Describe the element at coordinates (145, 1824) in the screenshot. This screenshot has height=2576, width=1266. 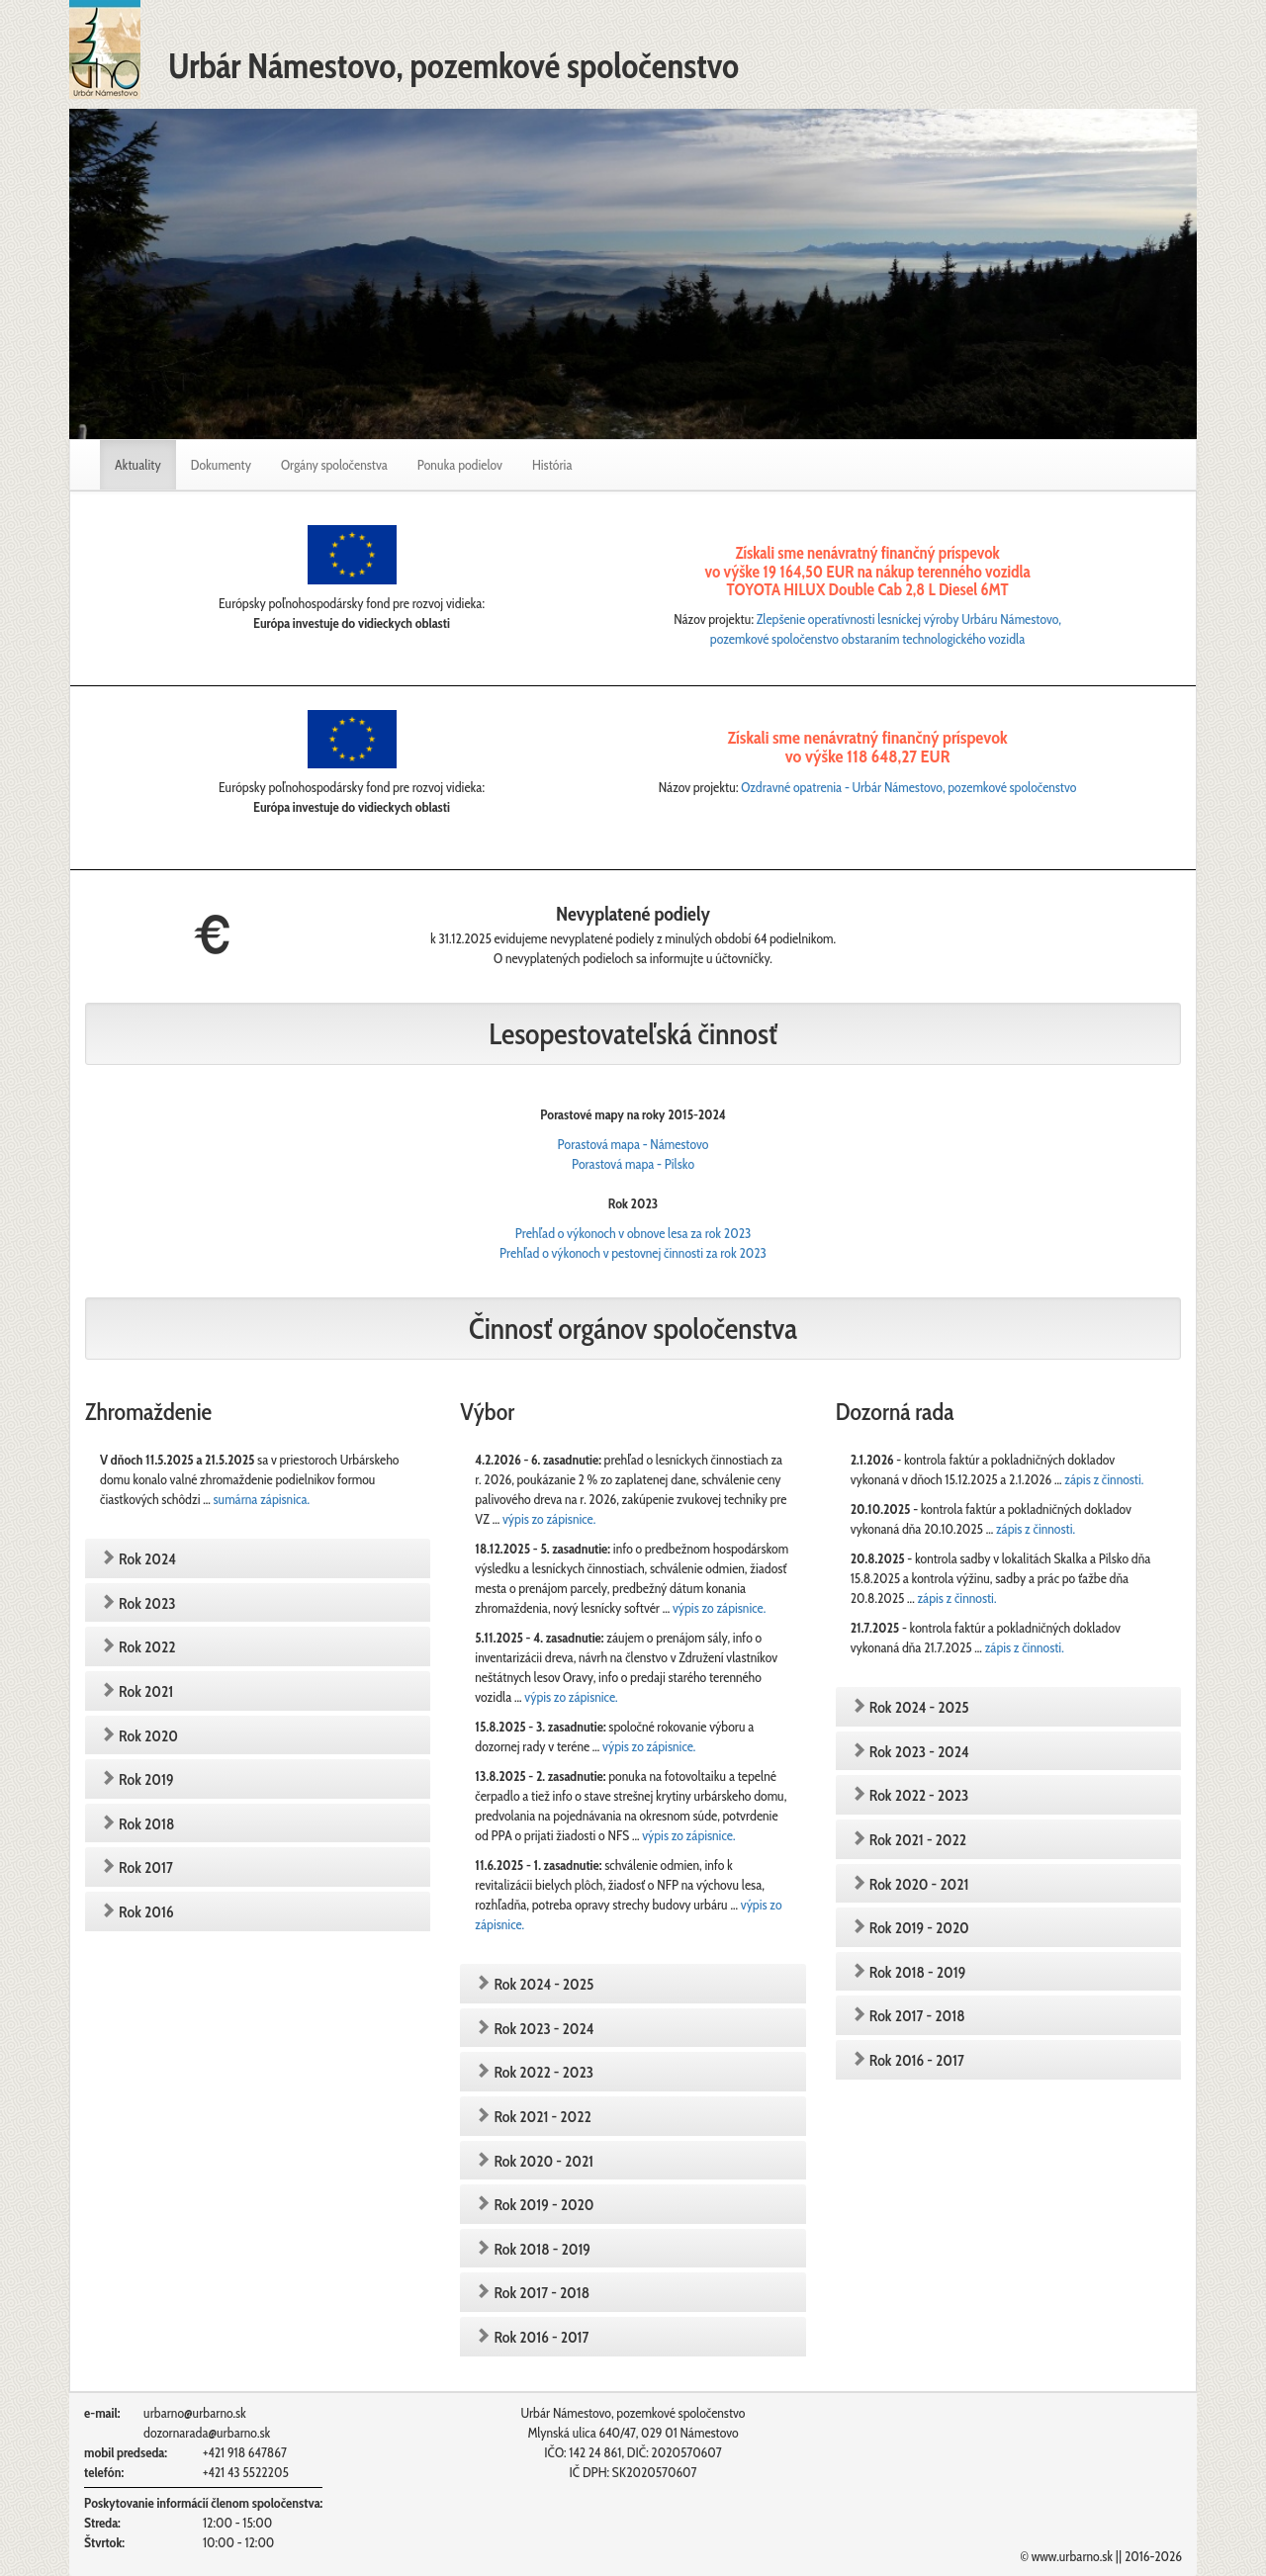
I see `Rok 2018 [button]` at that location.